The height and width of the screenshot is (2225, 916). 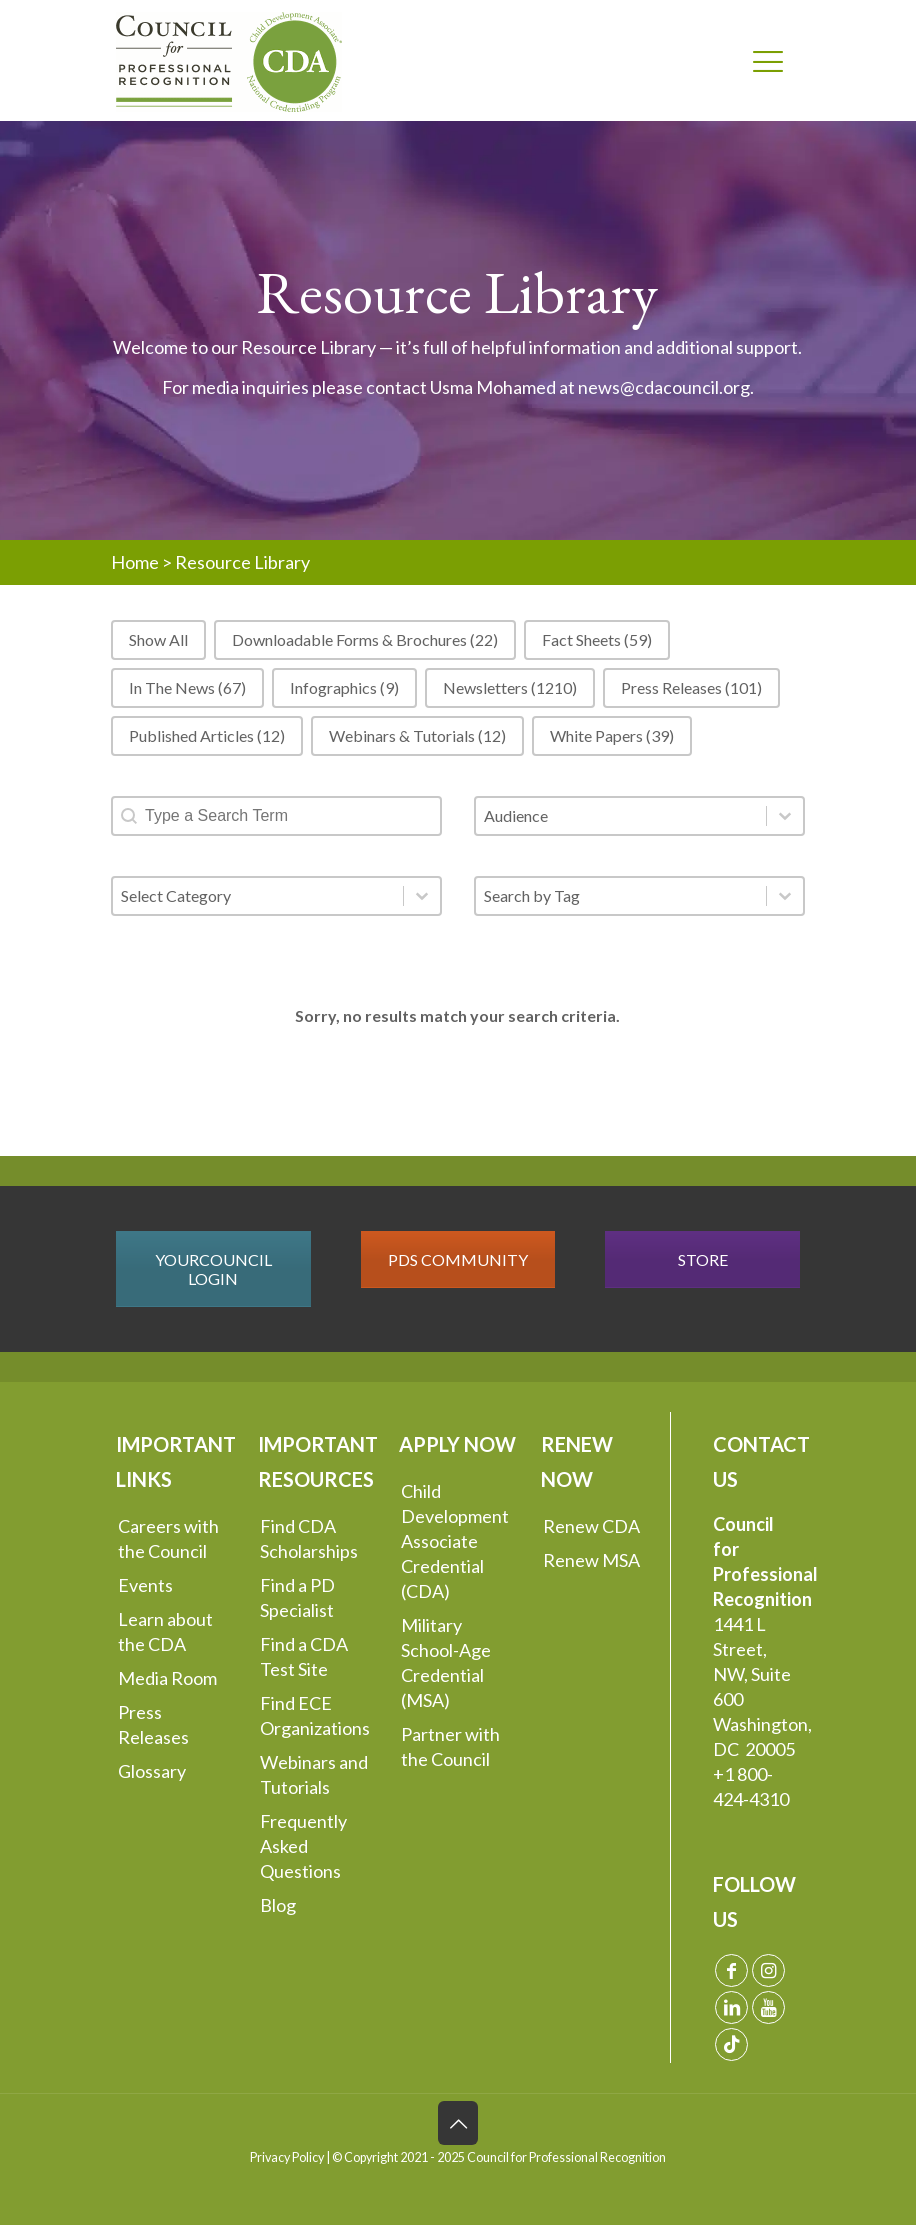 What do you see at coordinates (153, 1724) in the screenshot?
I see `Press Releases` at bounding box center [153, 1724].